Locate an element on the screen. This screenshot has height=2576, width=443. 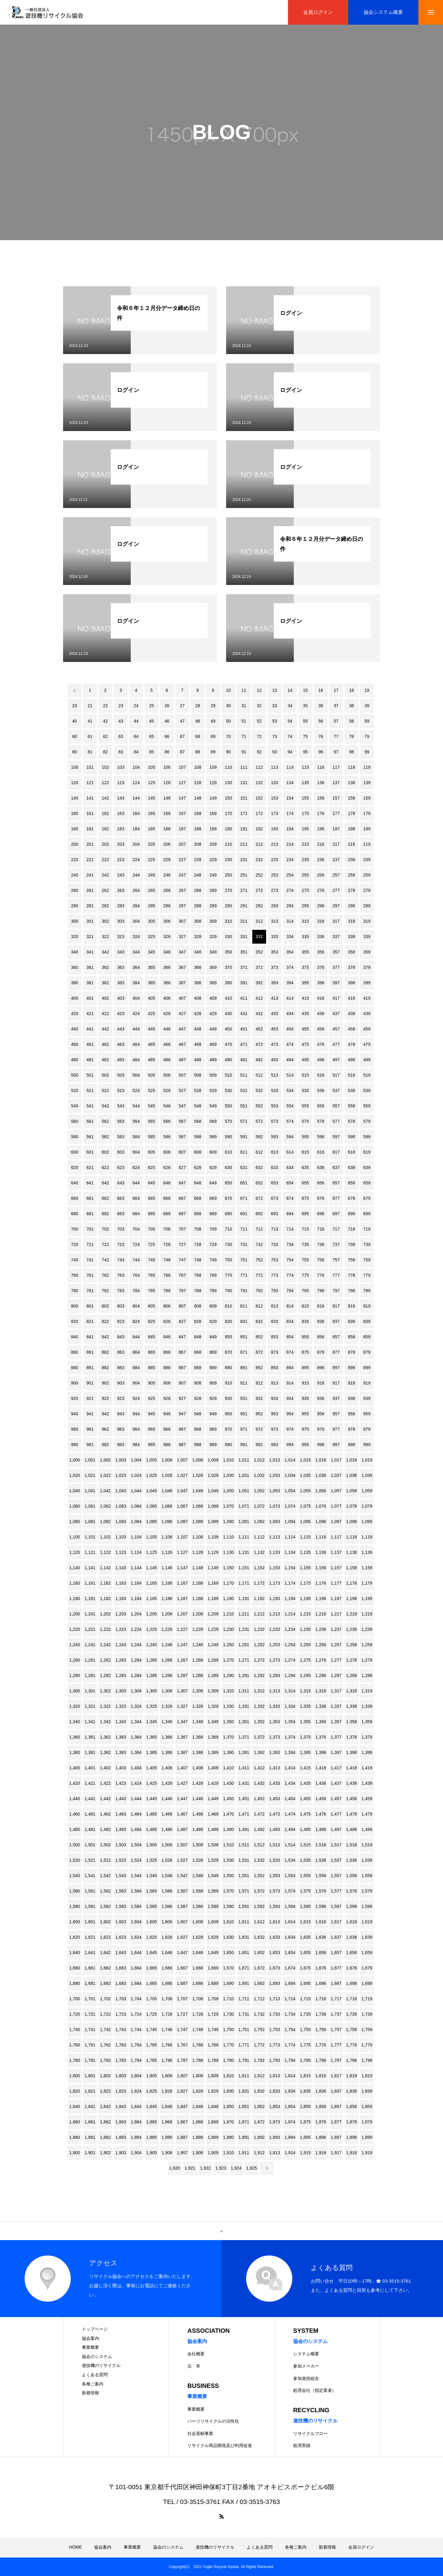
1,021 is located at coordinates (90, 1475).